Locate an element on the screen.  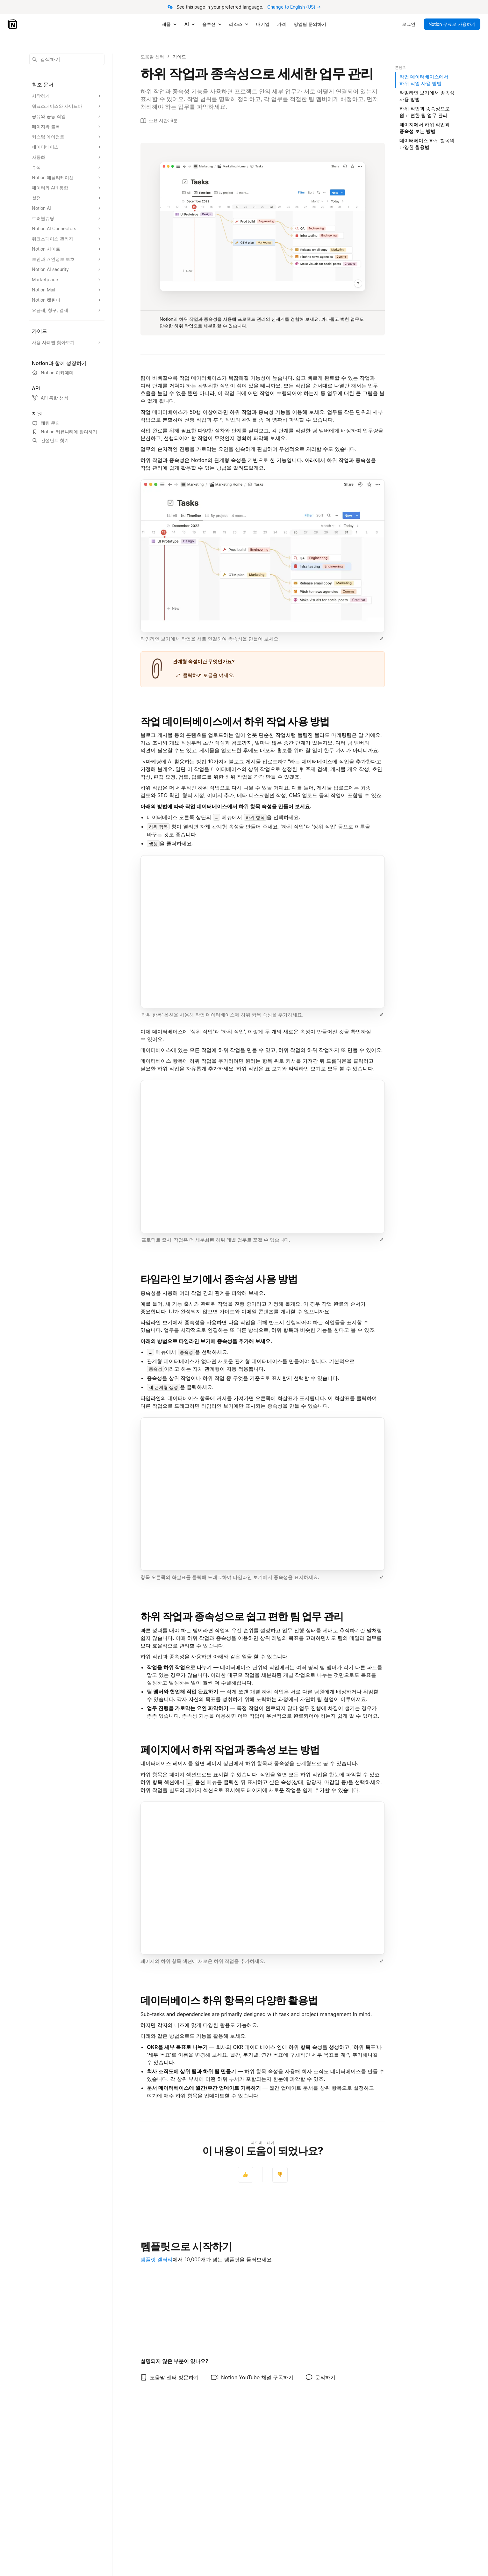
Notion 커뮤니티에 참여하기 is located at coordinates (64, 432).